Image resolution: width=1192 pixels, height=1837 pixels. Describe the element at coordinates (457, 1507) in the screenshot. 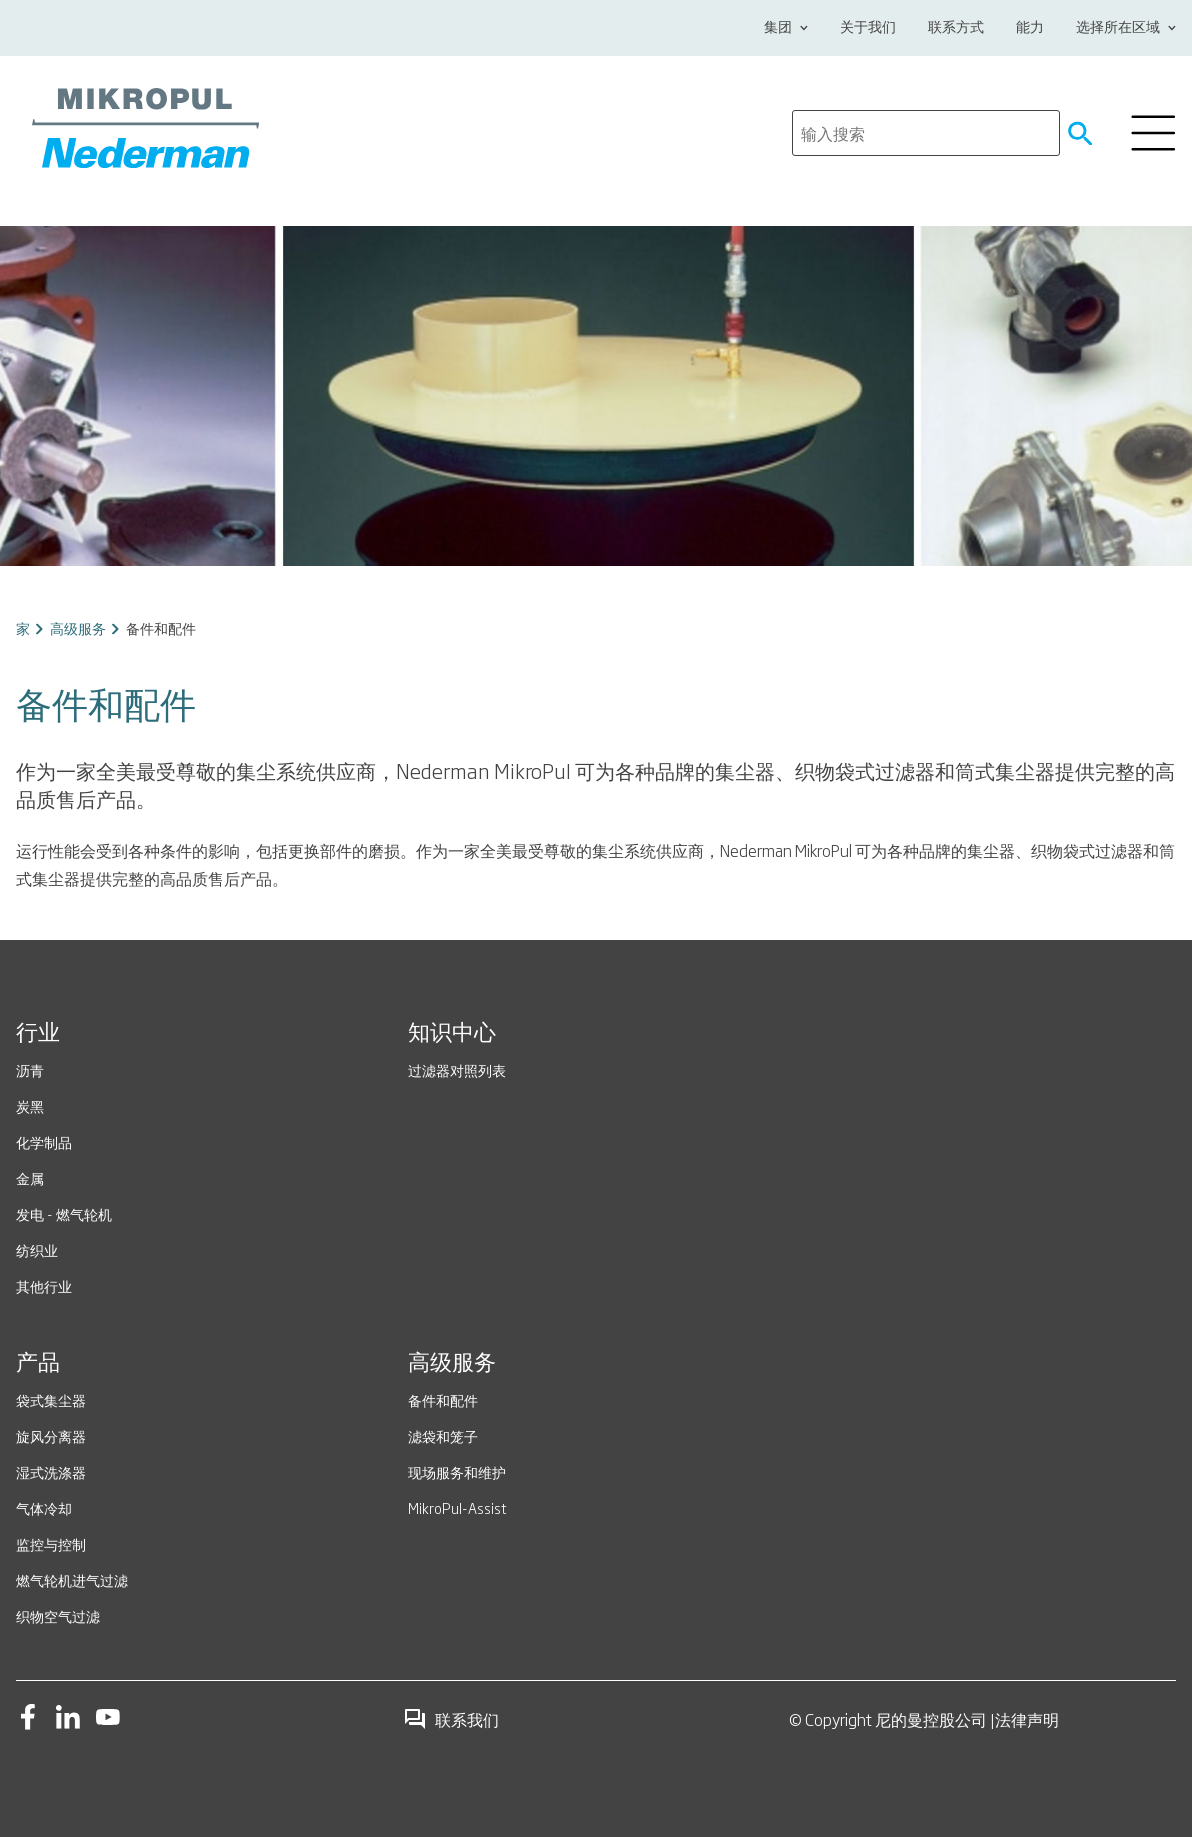

I see `MikroPul-Assist` at that location.